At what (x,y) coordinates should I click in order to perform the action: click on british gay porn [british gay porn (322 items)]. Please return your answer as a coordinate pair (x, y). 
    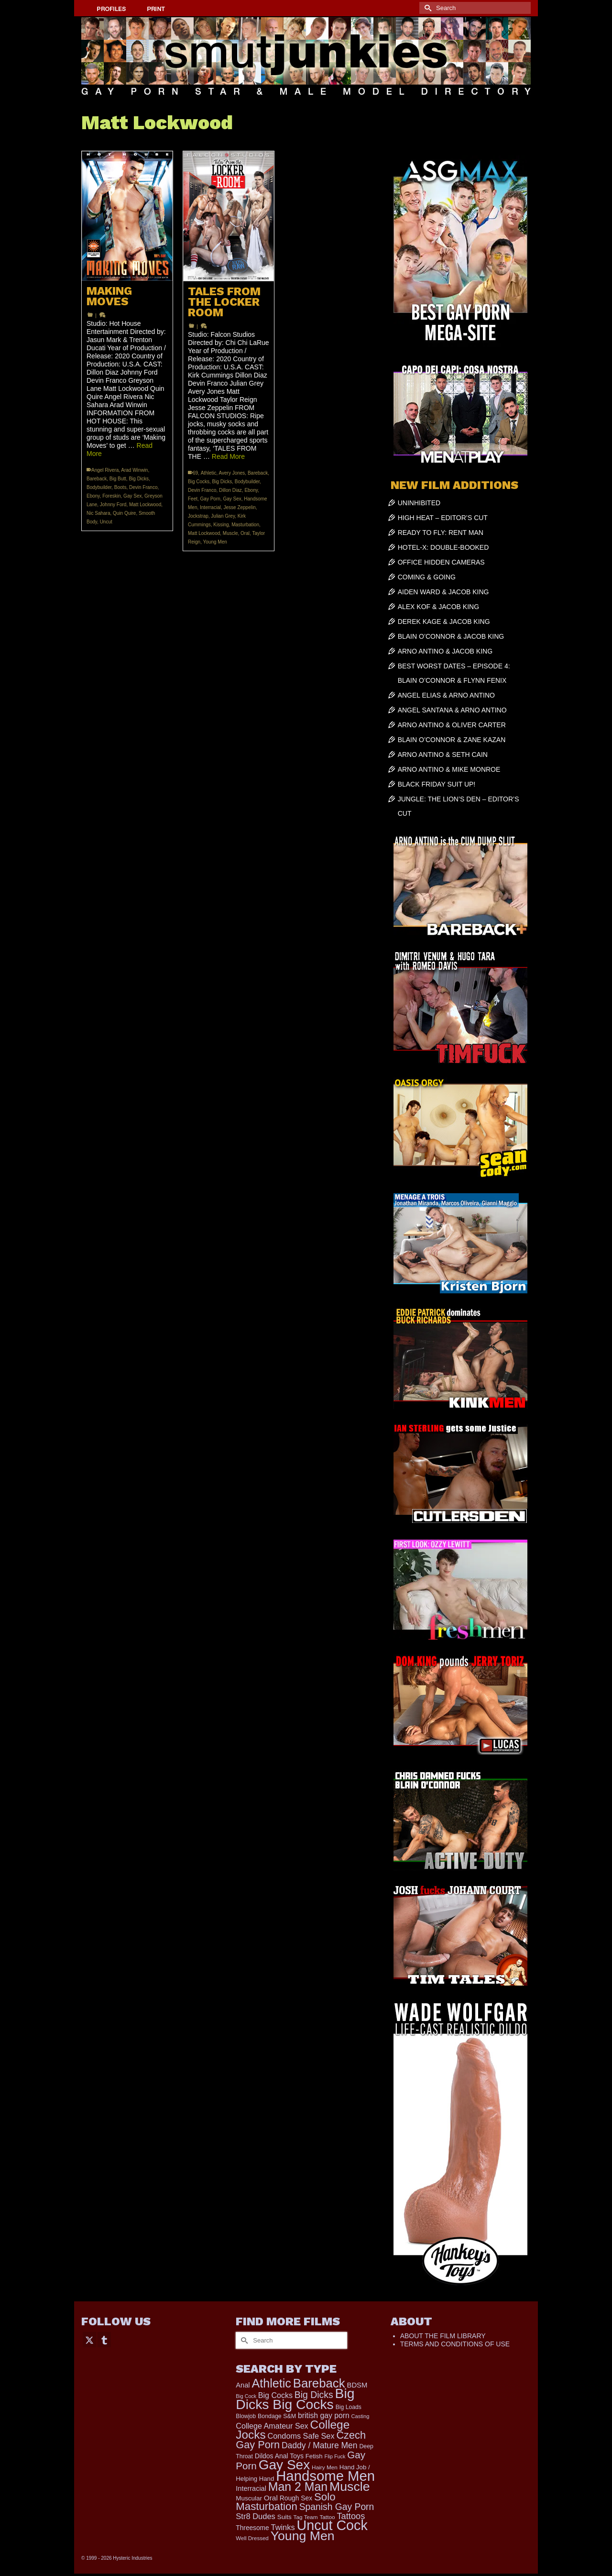
    Looking at the image, I should click on (324, 2415).